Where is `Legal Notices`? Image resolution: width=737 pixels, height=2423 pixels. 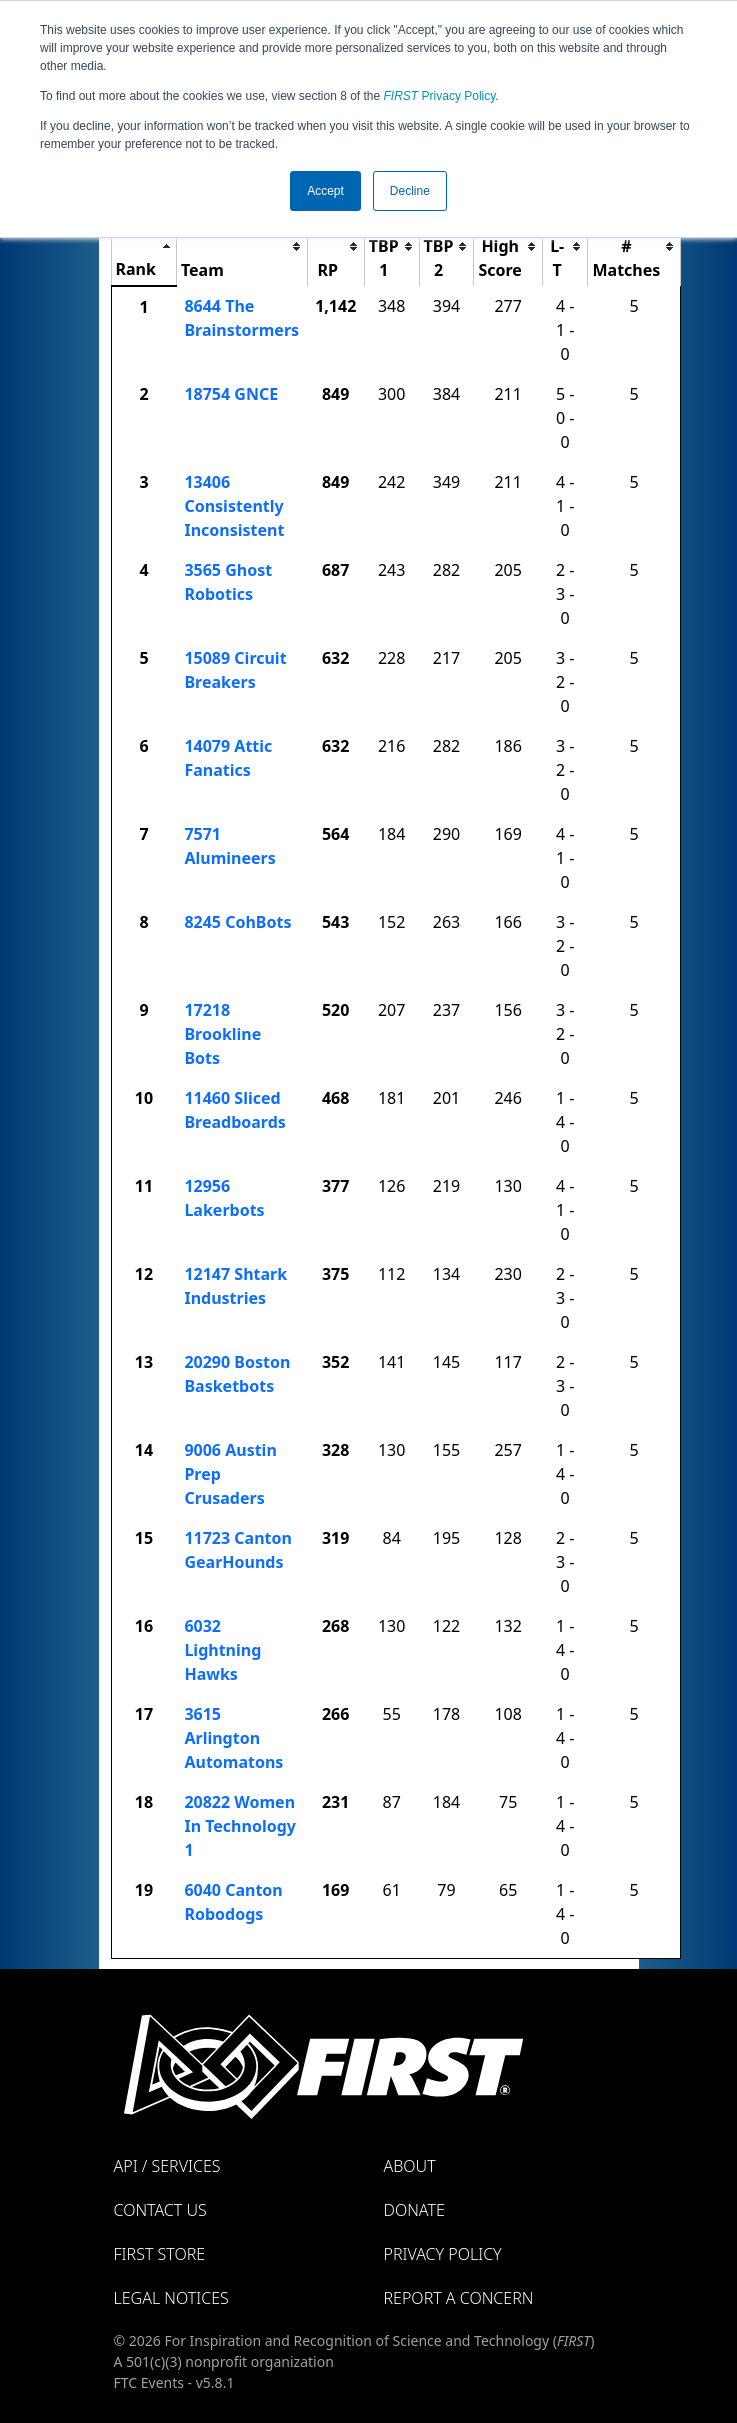
Legal Notices is located at coordinates (171, 2298).